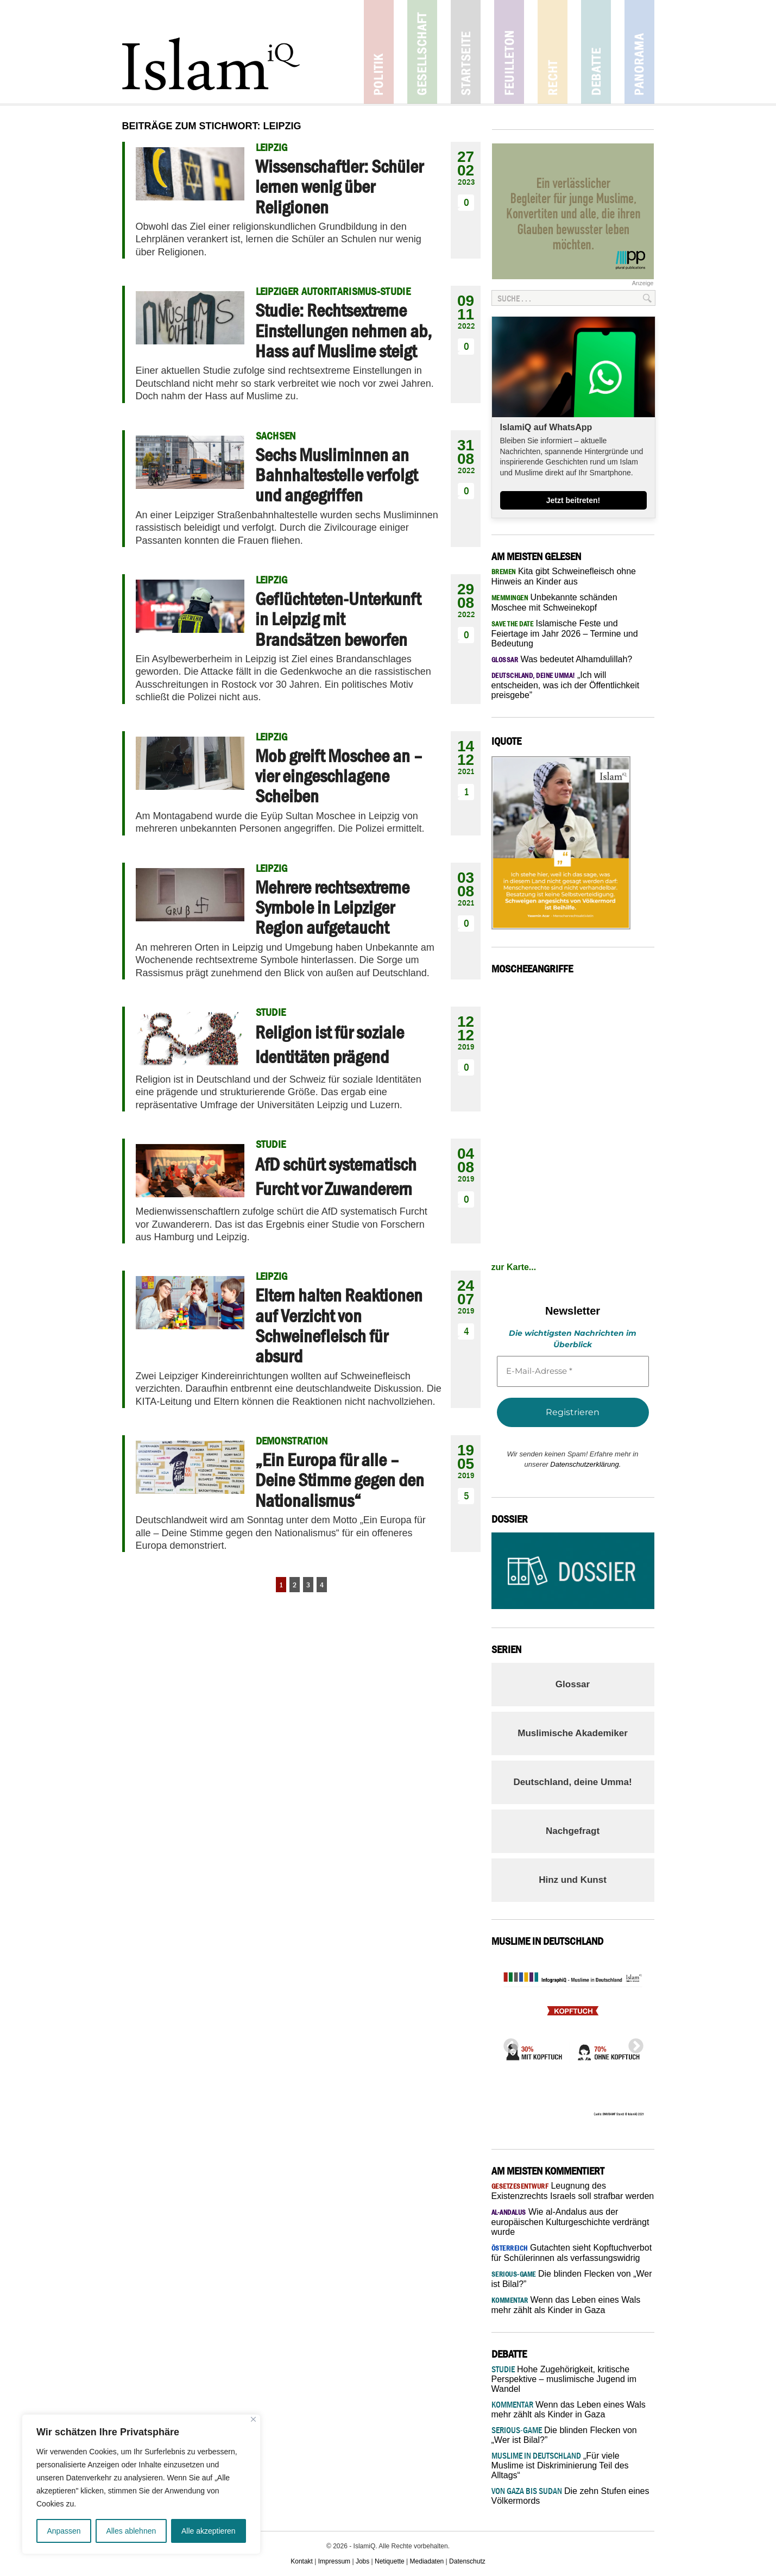 Image resolution: width=776 pixels, height=2576 pixels. I want to click on „Ein Europa für alle – Deine Stimme gegen den Nationalismus“, so click(339, 1480).